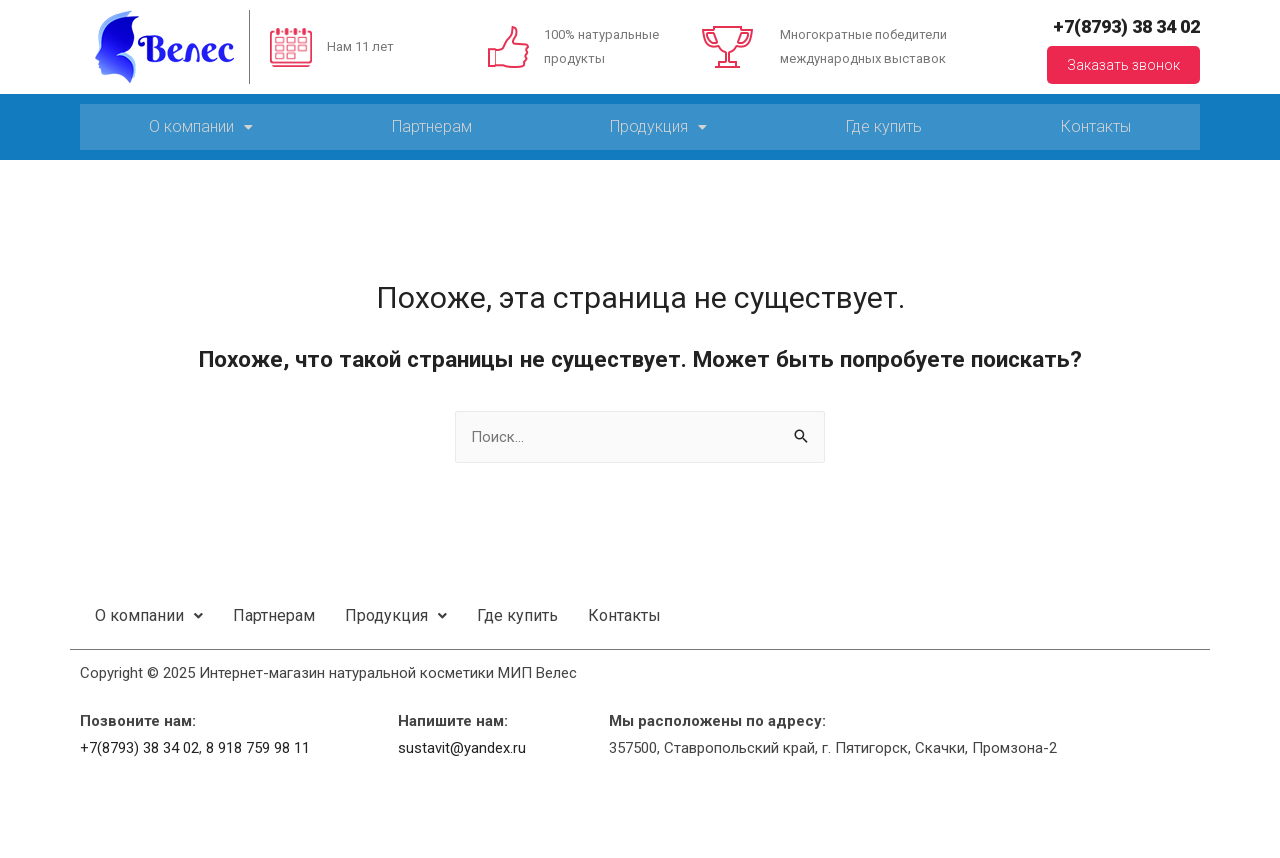 The width and height of the screenshot is (1280, 858). Describe the element at coordinates (432, 126) in the screenshot. I see `Партнерам` at that location.